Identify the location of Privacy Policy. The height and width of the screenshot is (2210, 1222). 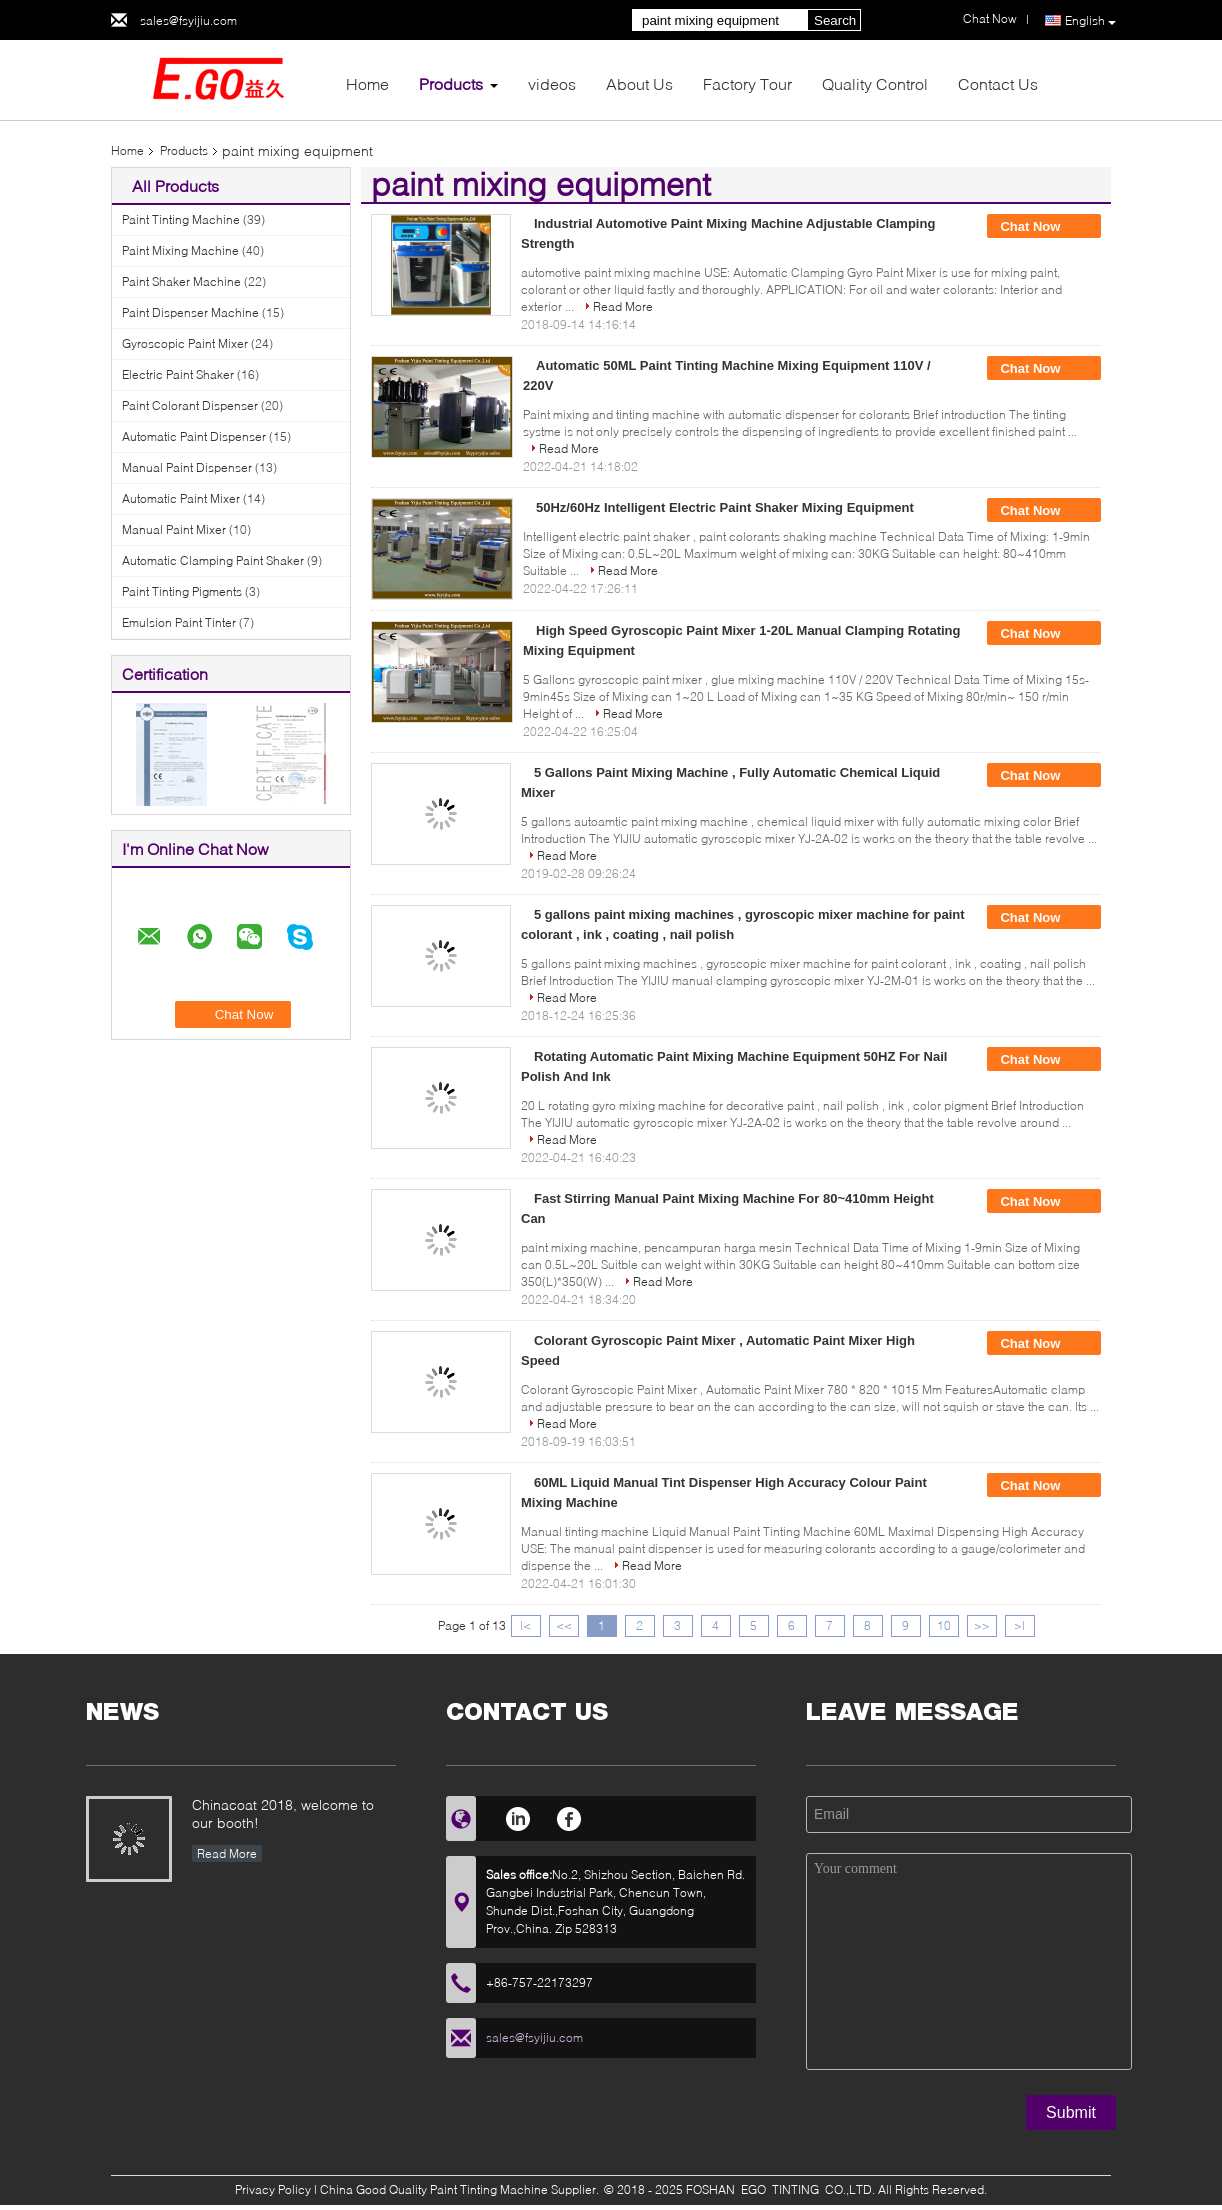
(273, 2189).